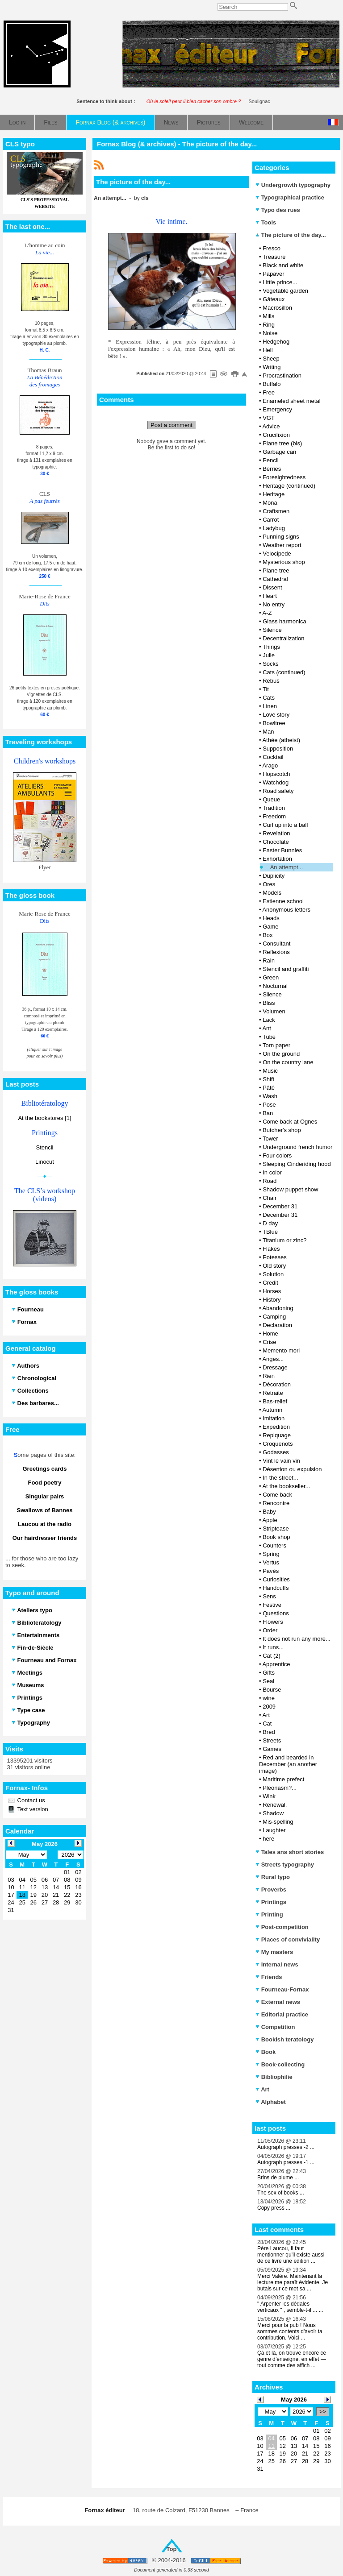  I want to click on Chocolate, so click(276, 841).